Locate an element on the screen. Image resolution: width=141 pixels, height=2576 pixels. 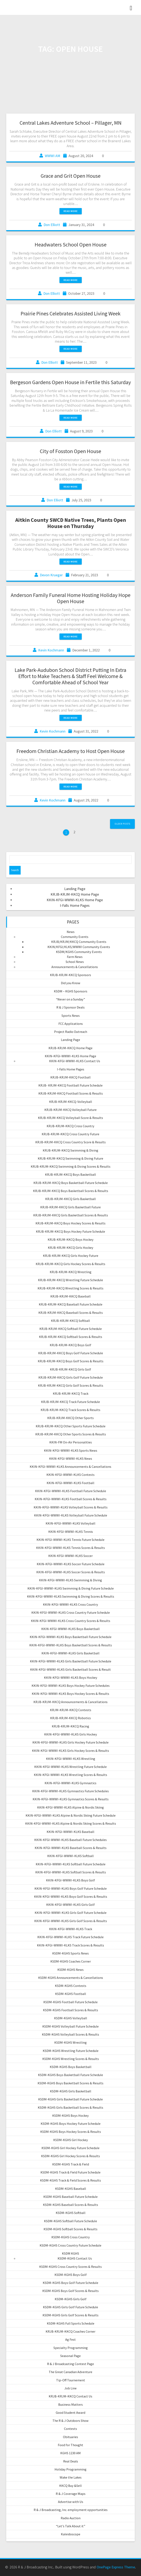
KRJB-KRJM-KKCQ Sponsors is located at coordinates (70, 975).